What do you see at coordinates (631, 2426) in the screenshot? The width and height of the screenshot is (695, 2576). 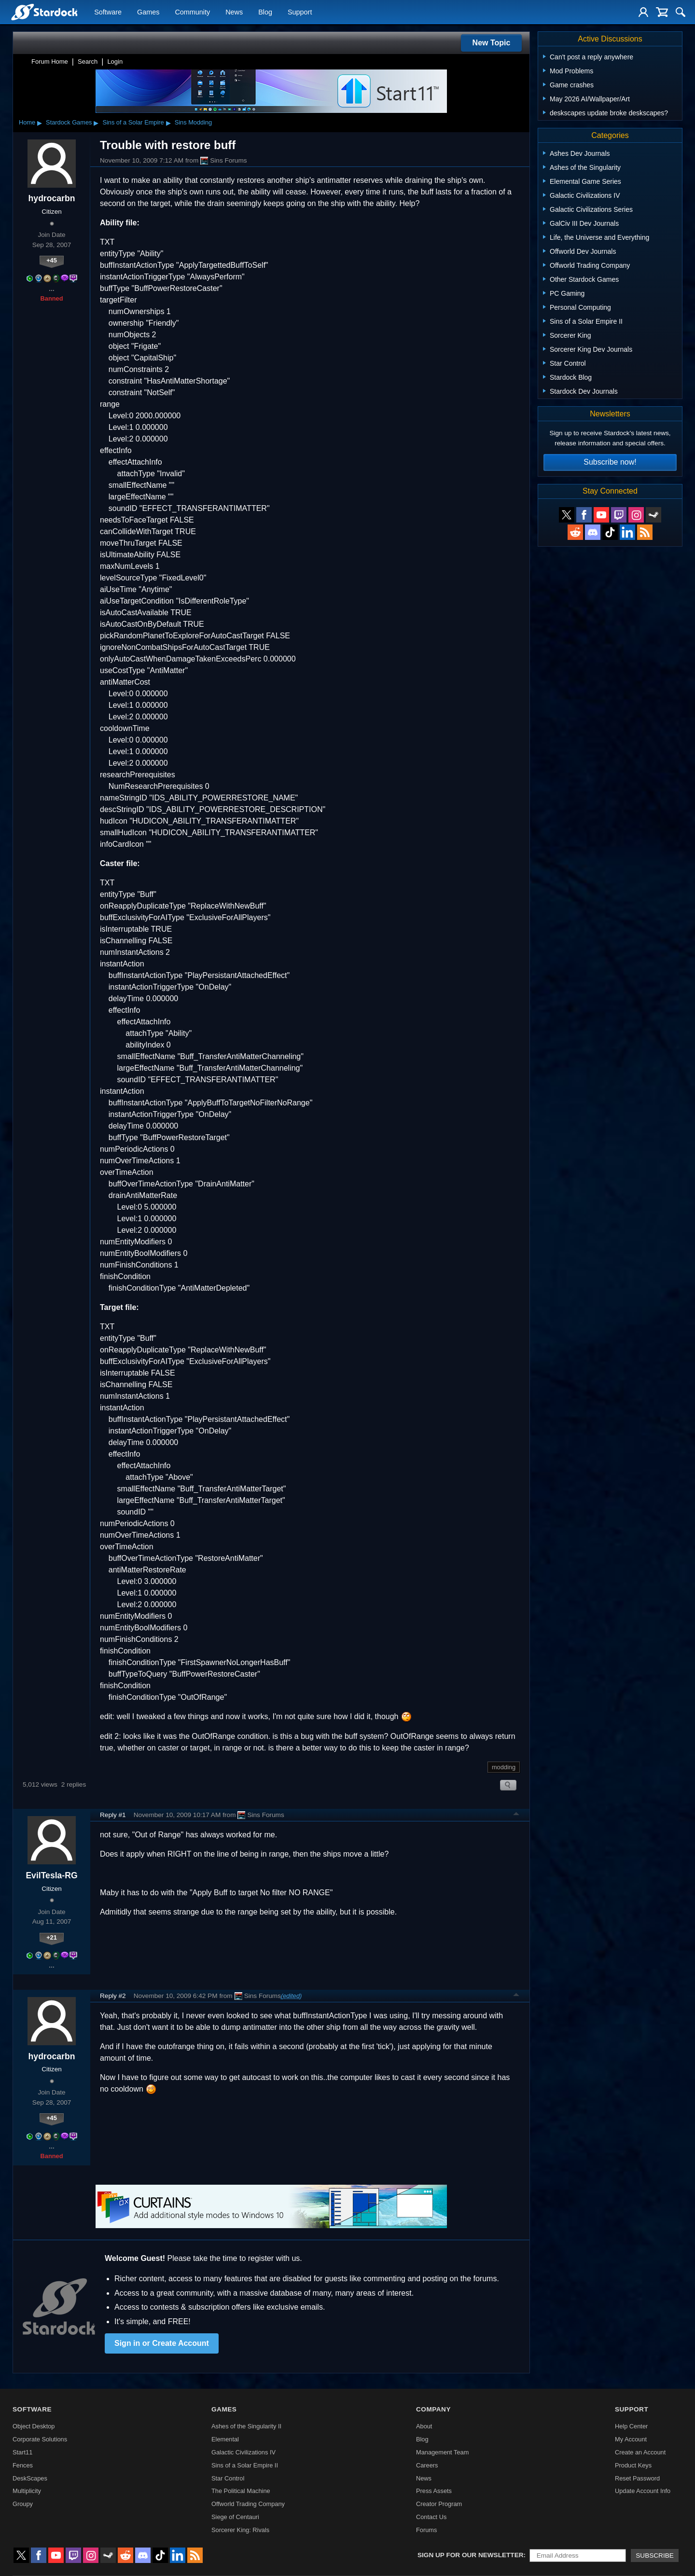 I see `Help Center` at bounding box center [631, 2426].